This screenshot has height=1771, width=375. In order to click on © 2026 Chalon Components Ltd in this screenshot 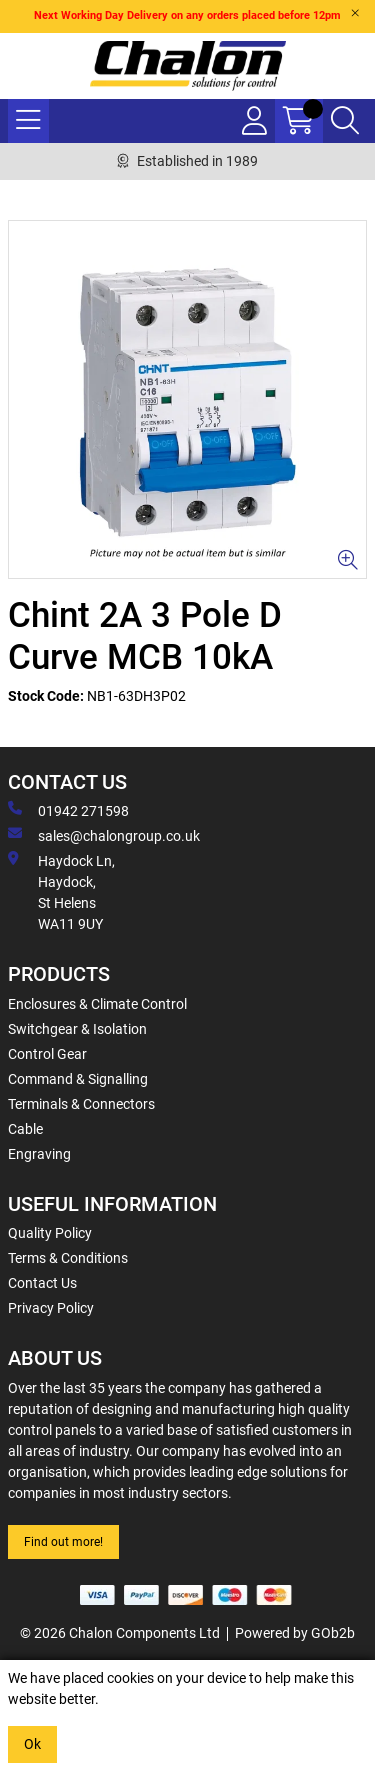, I will do `click(120, 1633)`.